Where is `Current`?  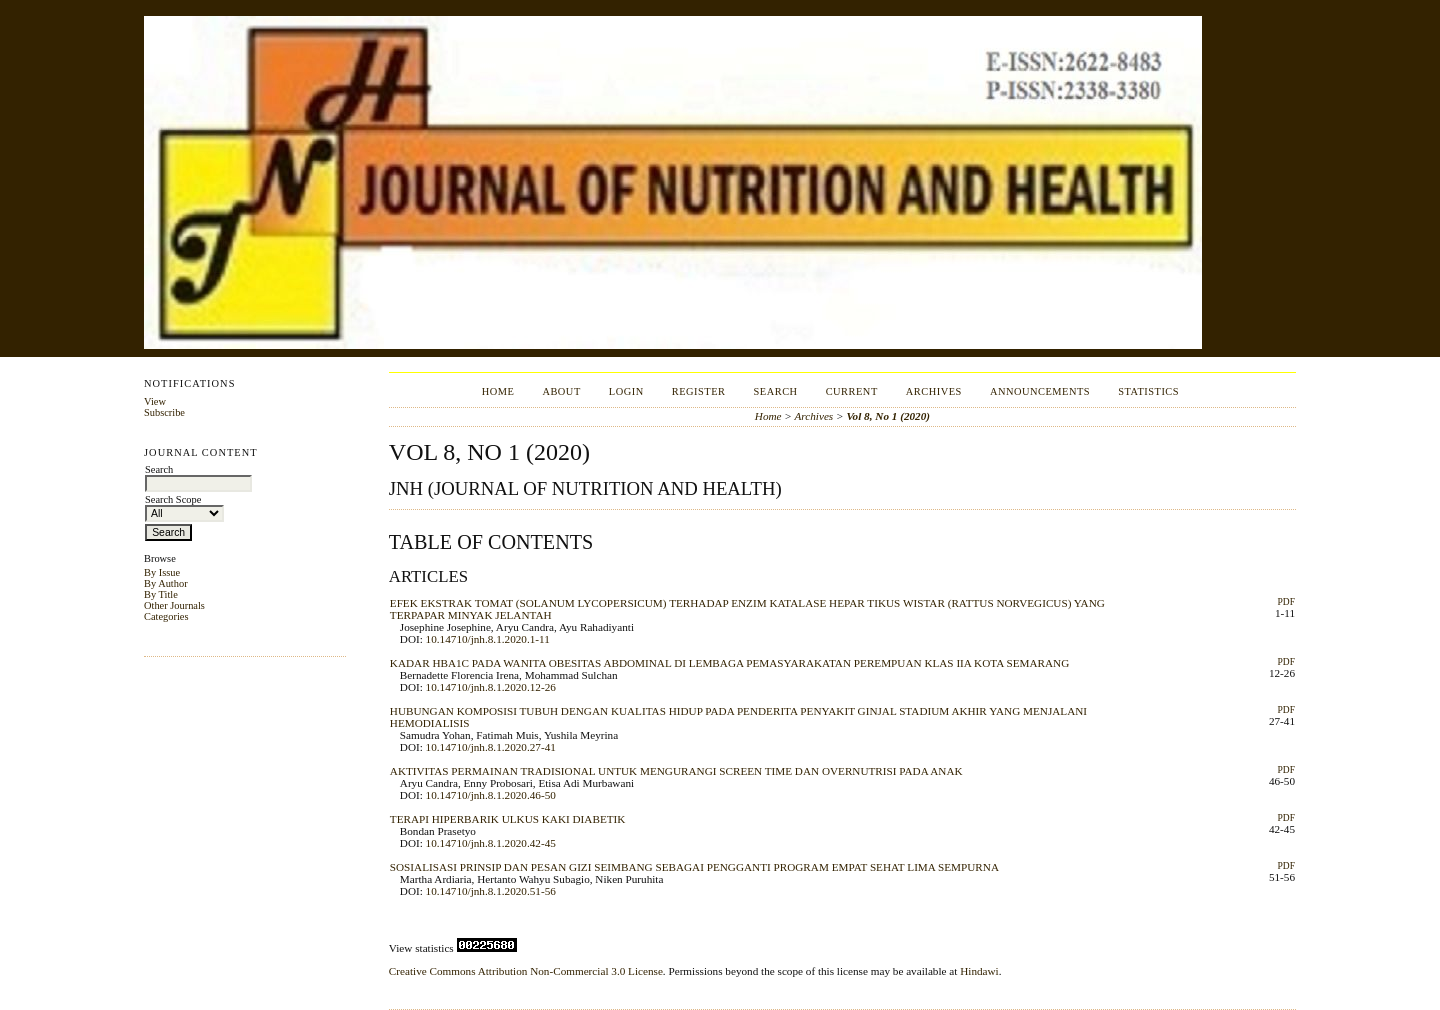 Current is located at coordinates (852, 391).